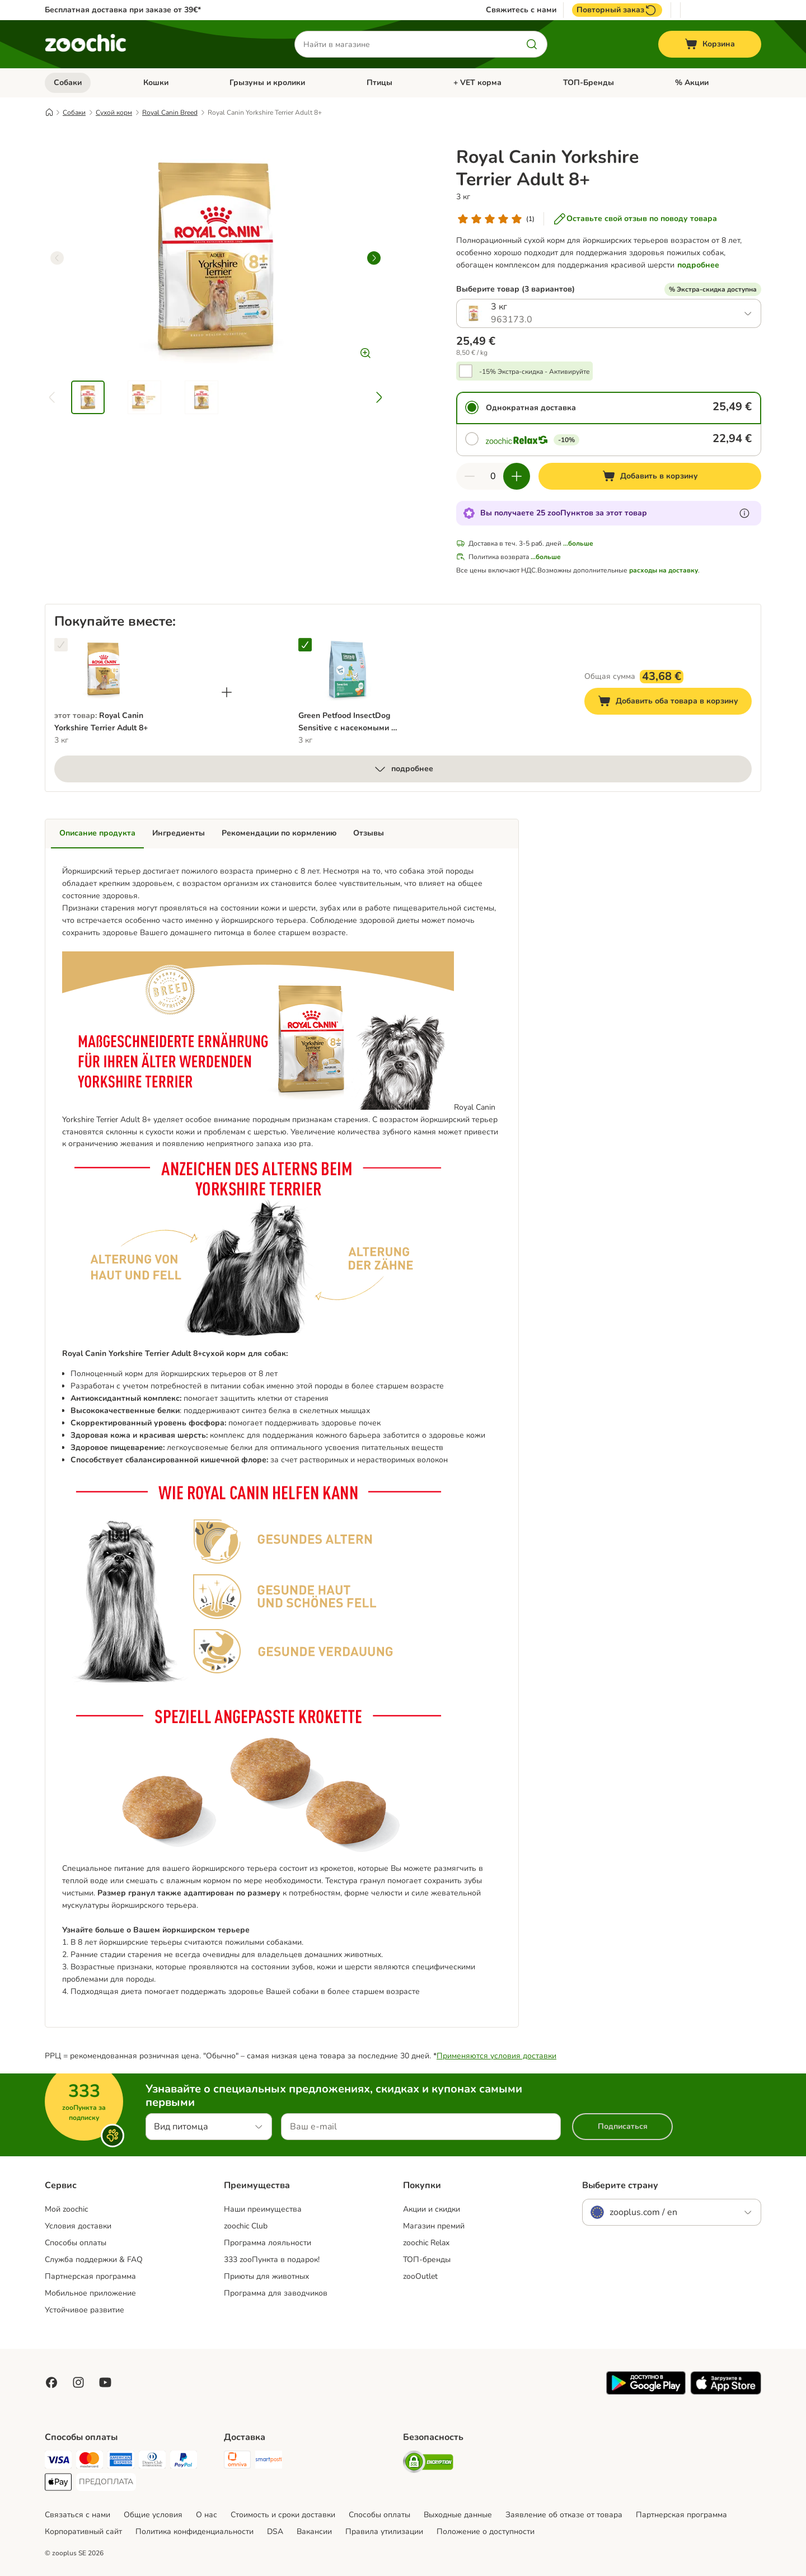 The image size is (806, 2576). I want to click on [right], so click(374, 258).